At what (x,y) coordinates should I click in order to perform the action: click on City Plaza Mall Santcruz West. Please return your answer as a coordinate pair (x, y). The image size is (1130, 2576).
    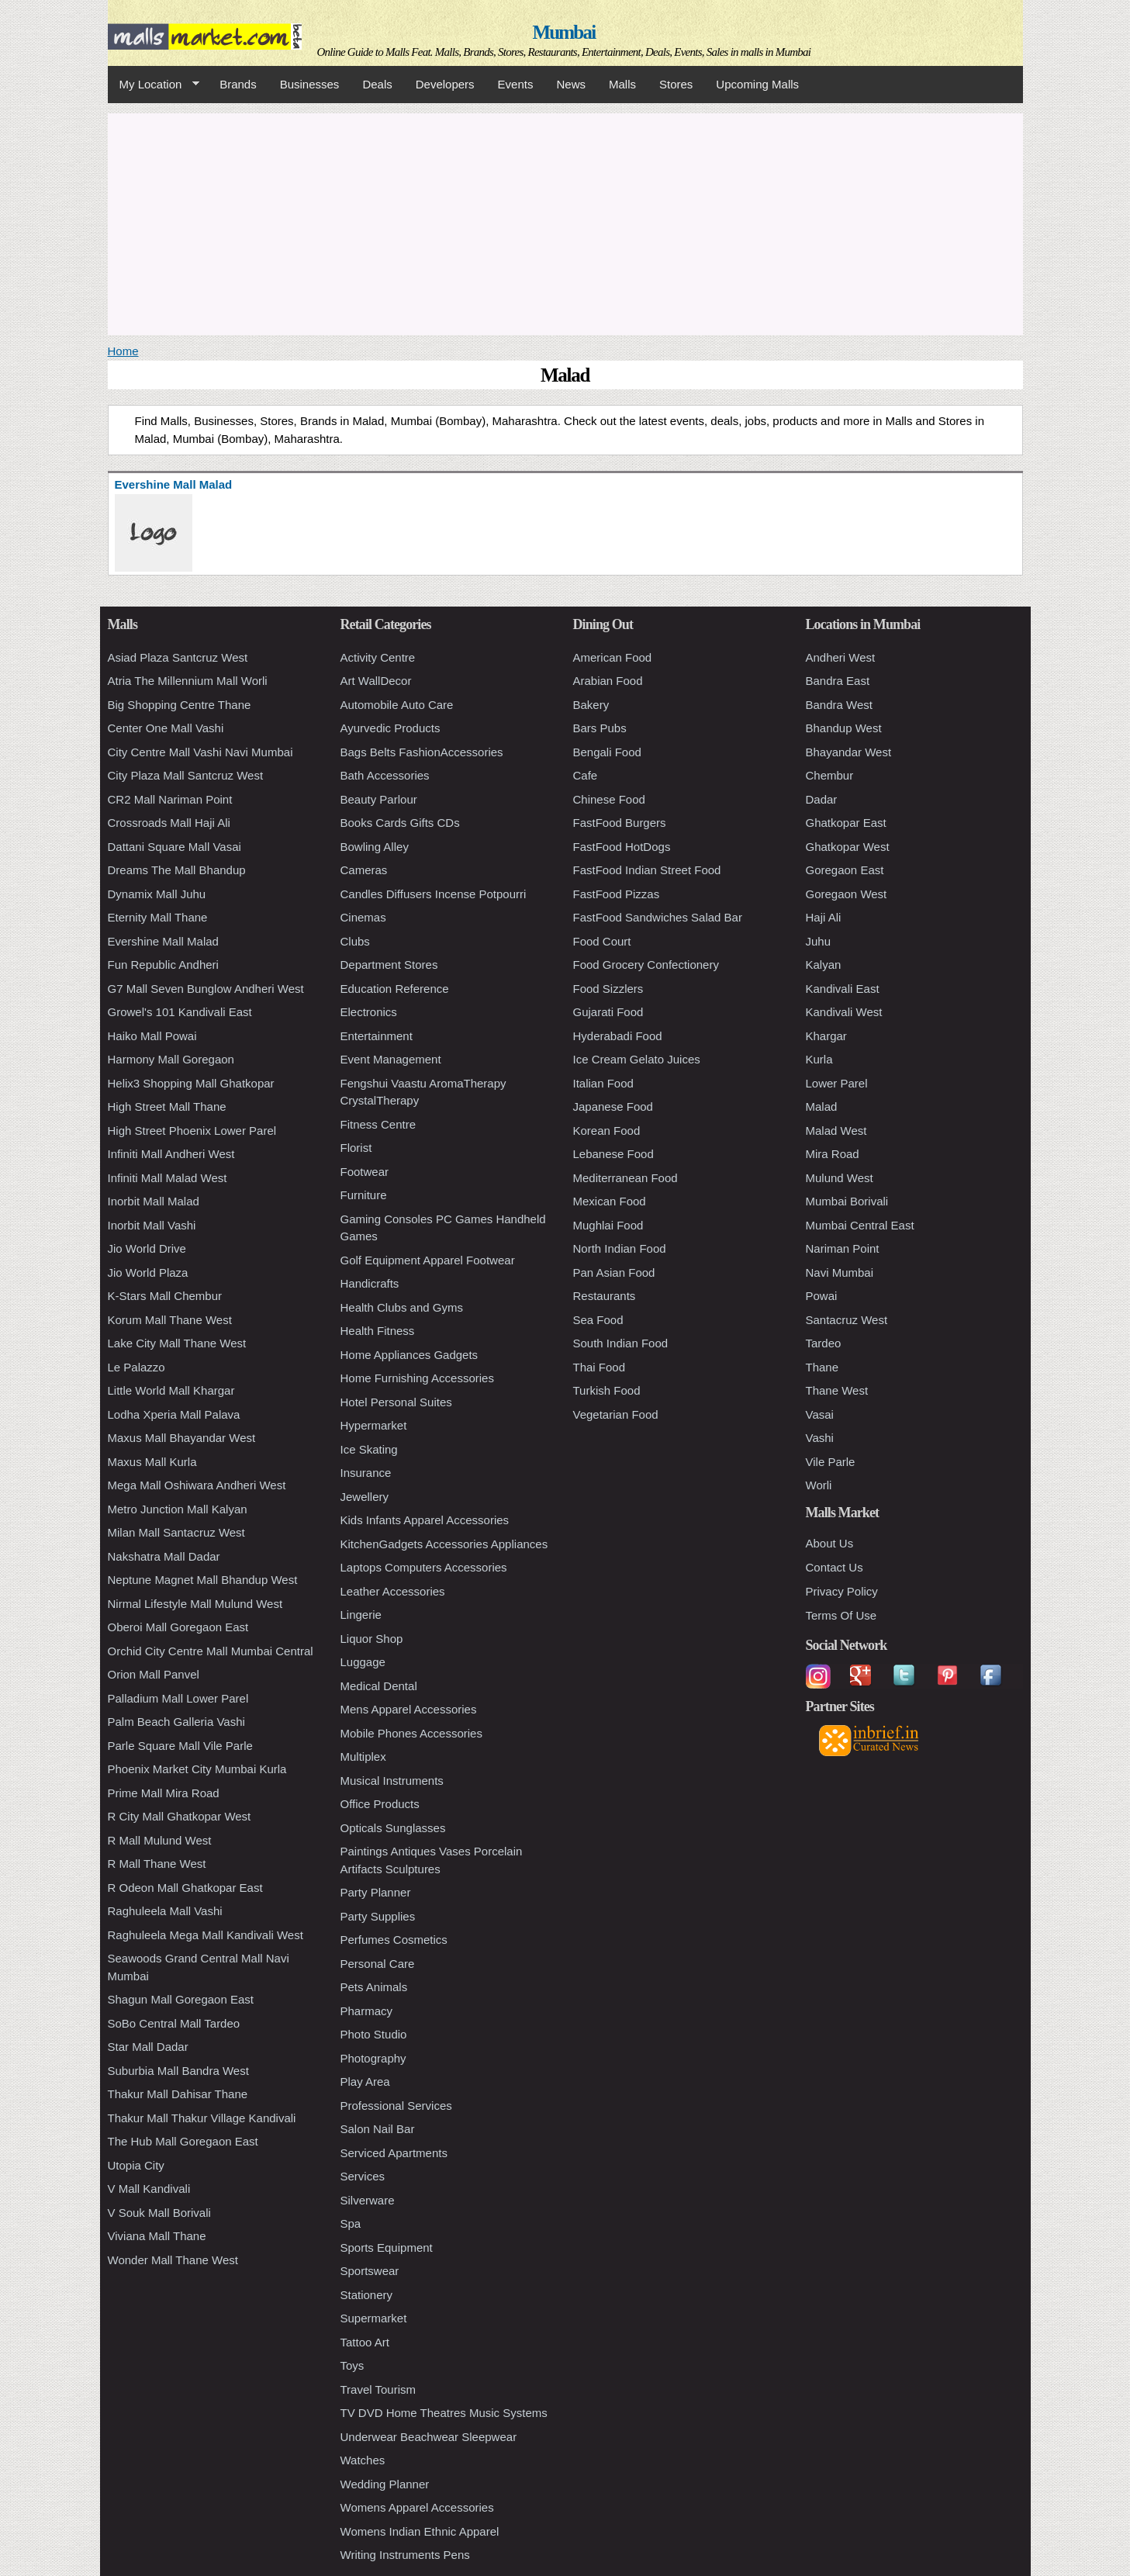
    Looking at the image, I should click on (186, 775).